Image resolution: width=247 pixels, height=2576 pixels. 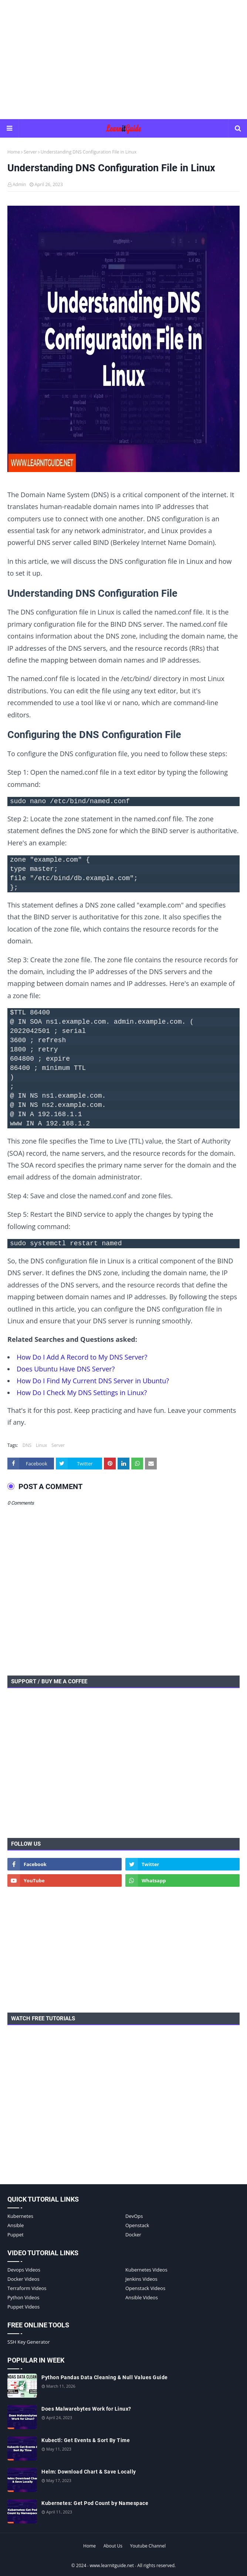 What do you see at coordinates (134, 2216) in the screenshot?
I see `DevOps` at bounding box center [134, 2216].